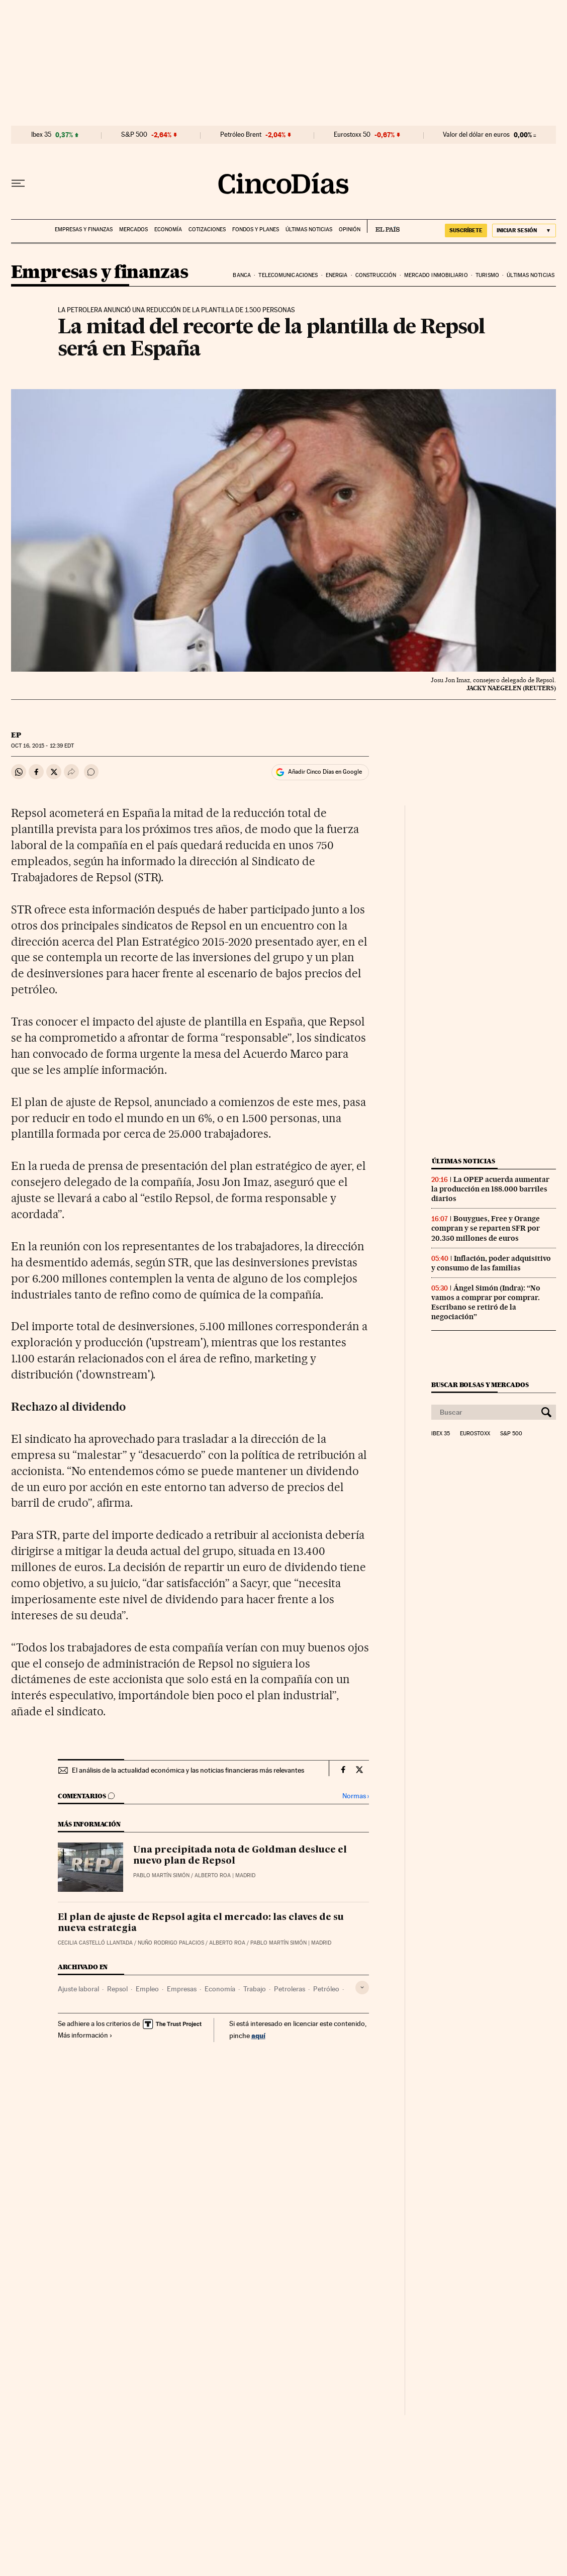 Image resolution: width=567 pixels, height=2576 pixels. I want to click on Eurostoxx 50, so click(352, 134).